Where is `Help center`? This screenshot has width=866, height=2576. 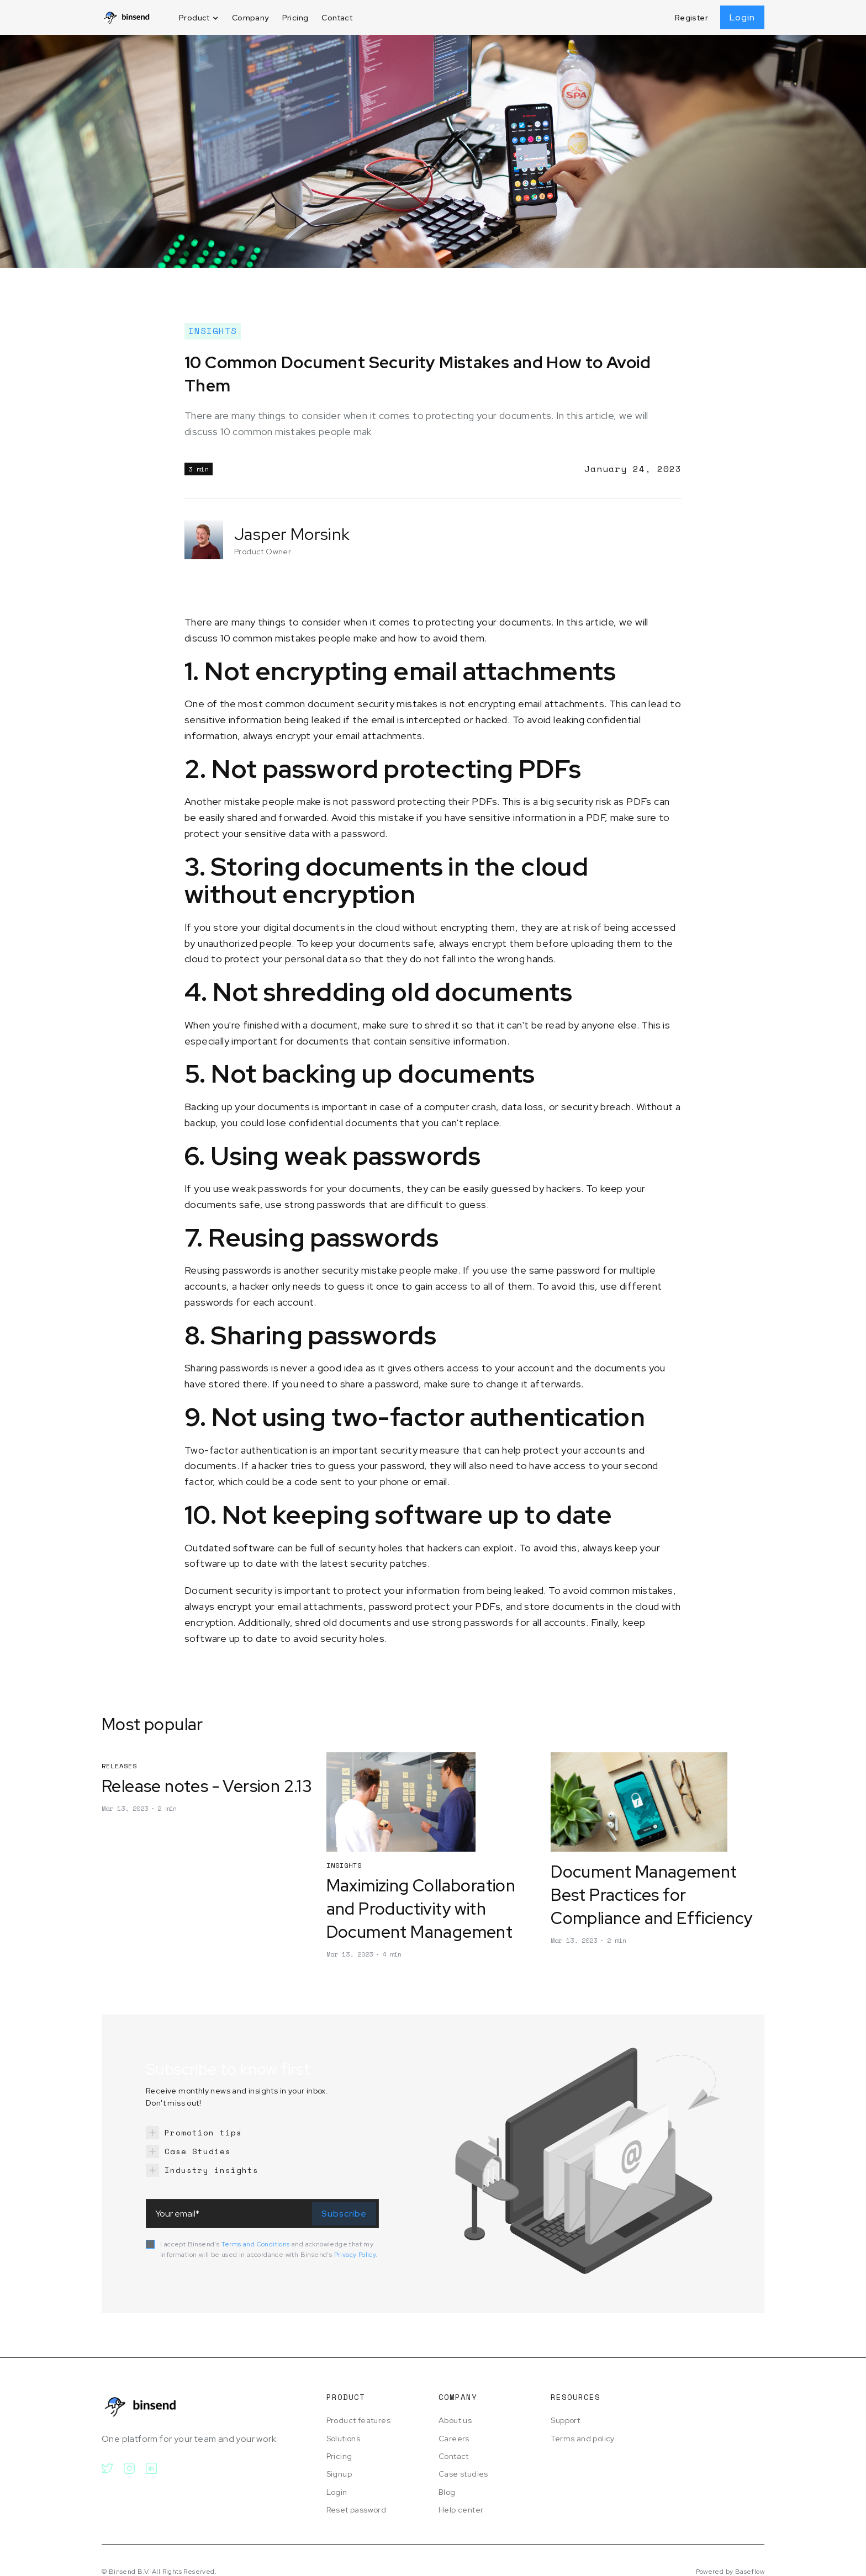
Help center is located at coordinates (461, 2510).